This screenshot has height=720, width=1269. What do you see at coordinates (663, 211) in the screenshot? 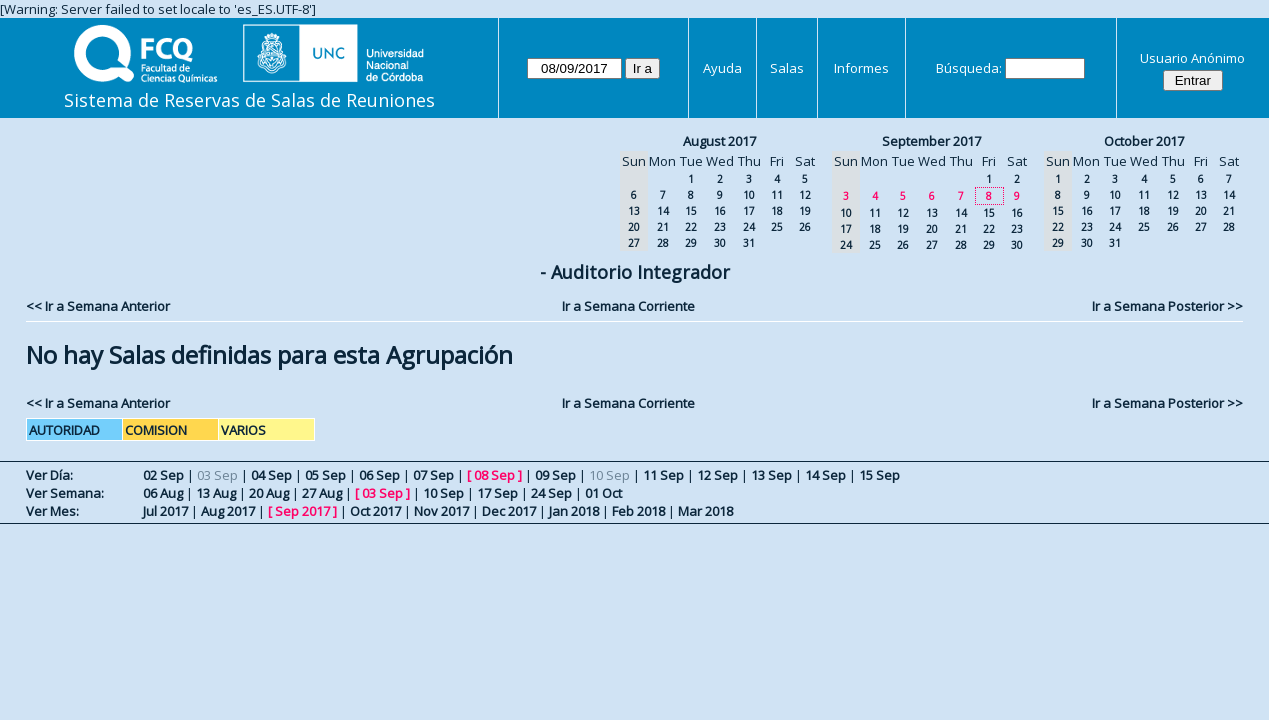
I see `14` at bounding box center [663, 211].